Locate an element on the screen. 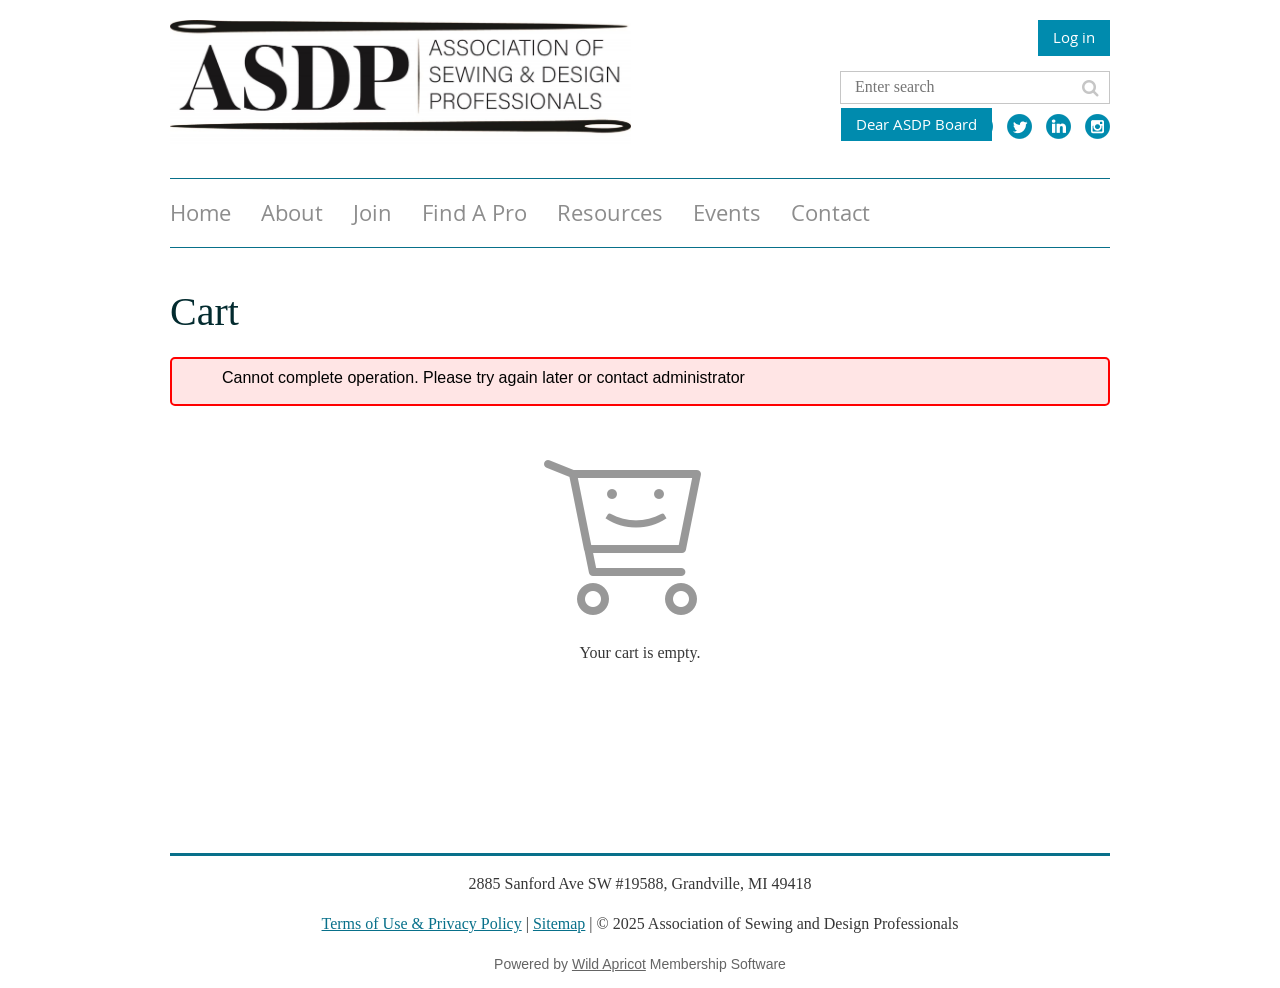 This screenshot has width=1280, height=988. Dear ASDP Board is located at coordinates (916, 124).